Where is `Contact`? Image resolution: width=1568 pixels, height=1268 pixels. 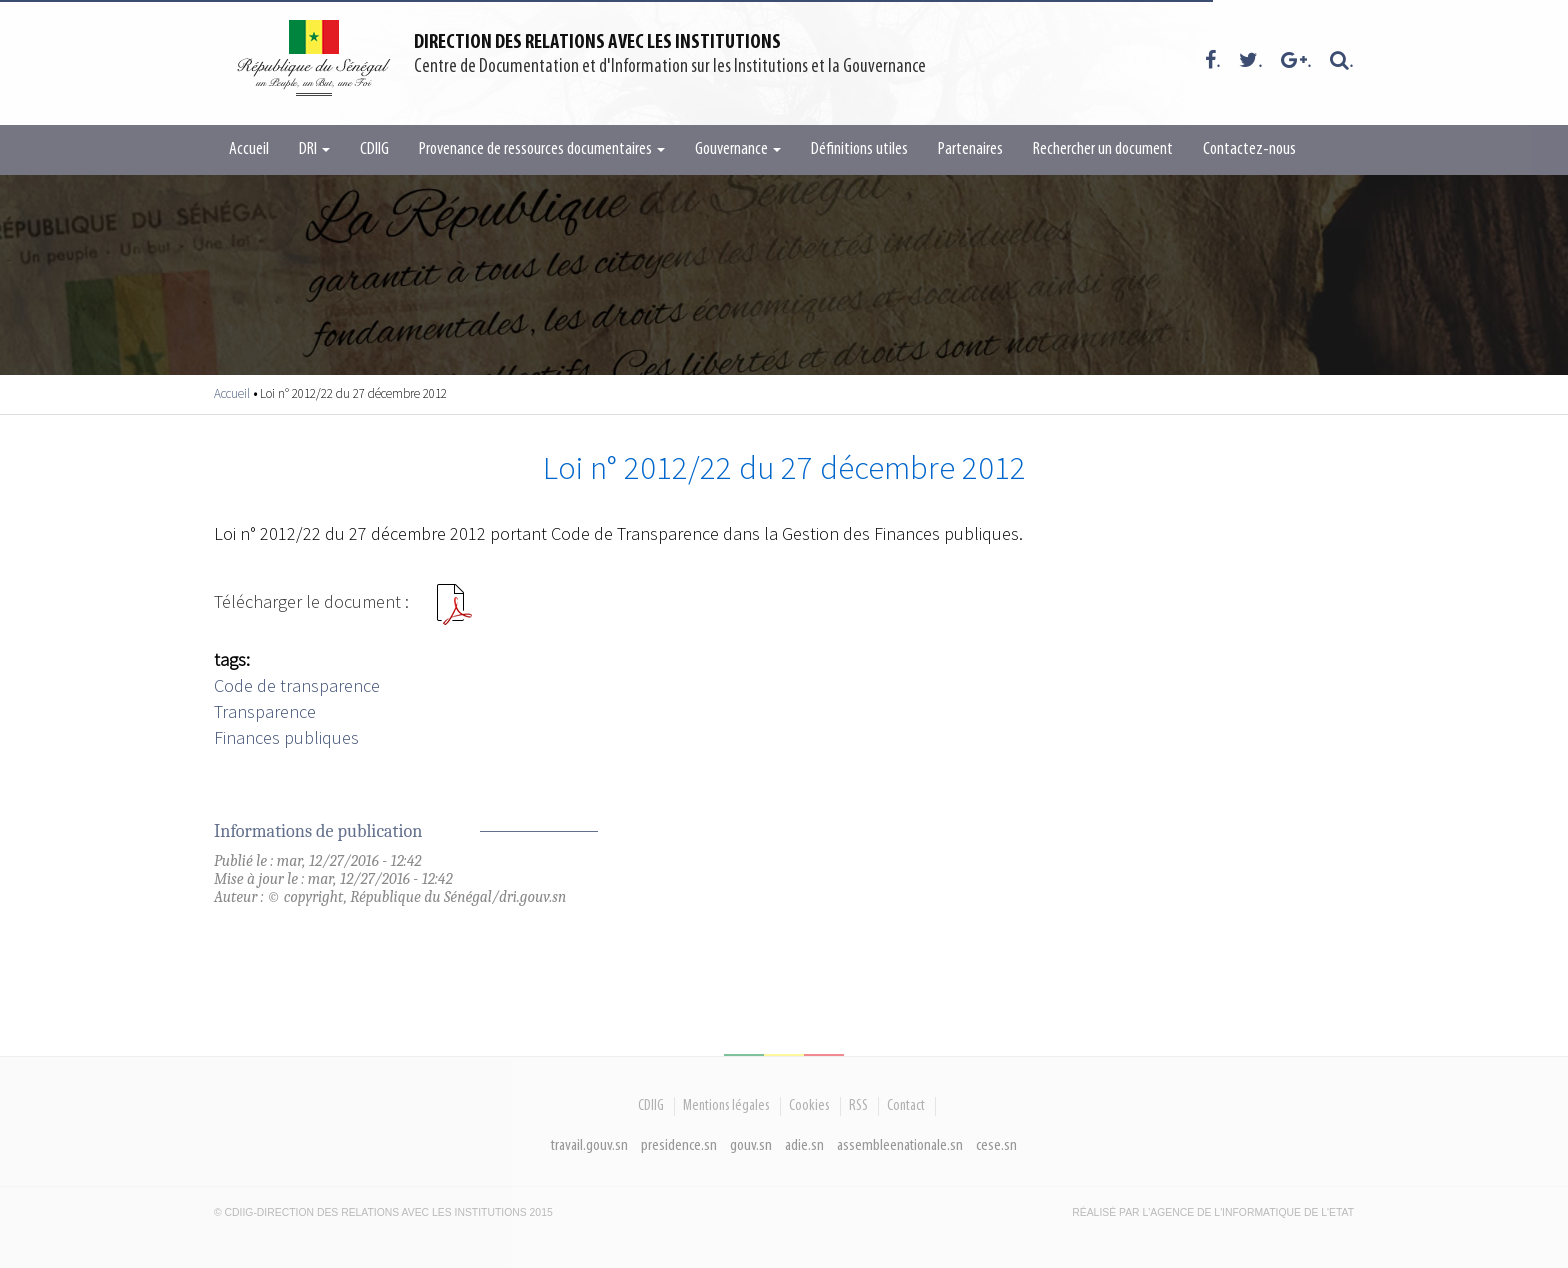 Contact is located at coordinates (906, 1106).